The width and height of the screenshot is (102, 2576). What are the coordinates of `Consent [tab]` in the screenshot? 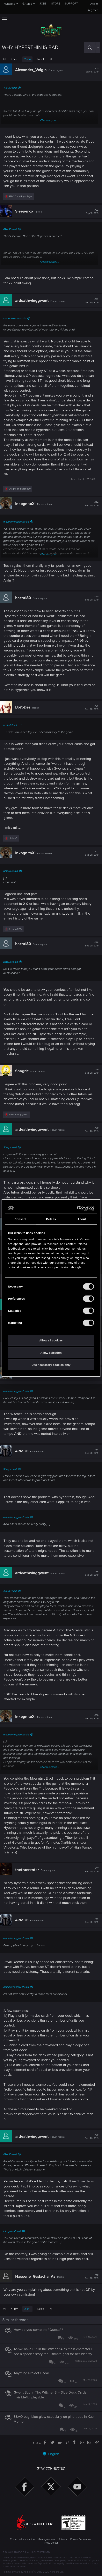 It's located at (20, 1219).